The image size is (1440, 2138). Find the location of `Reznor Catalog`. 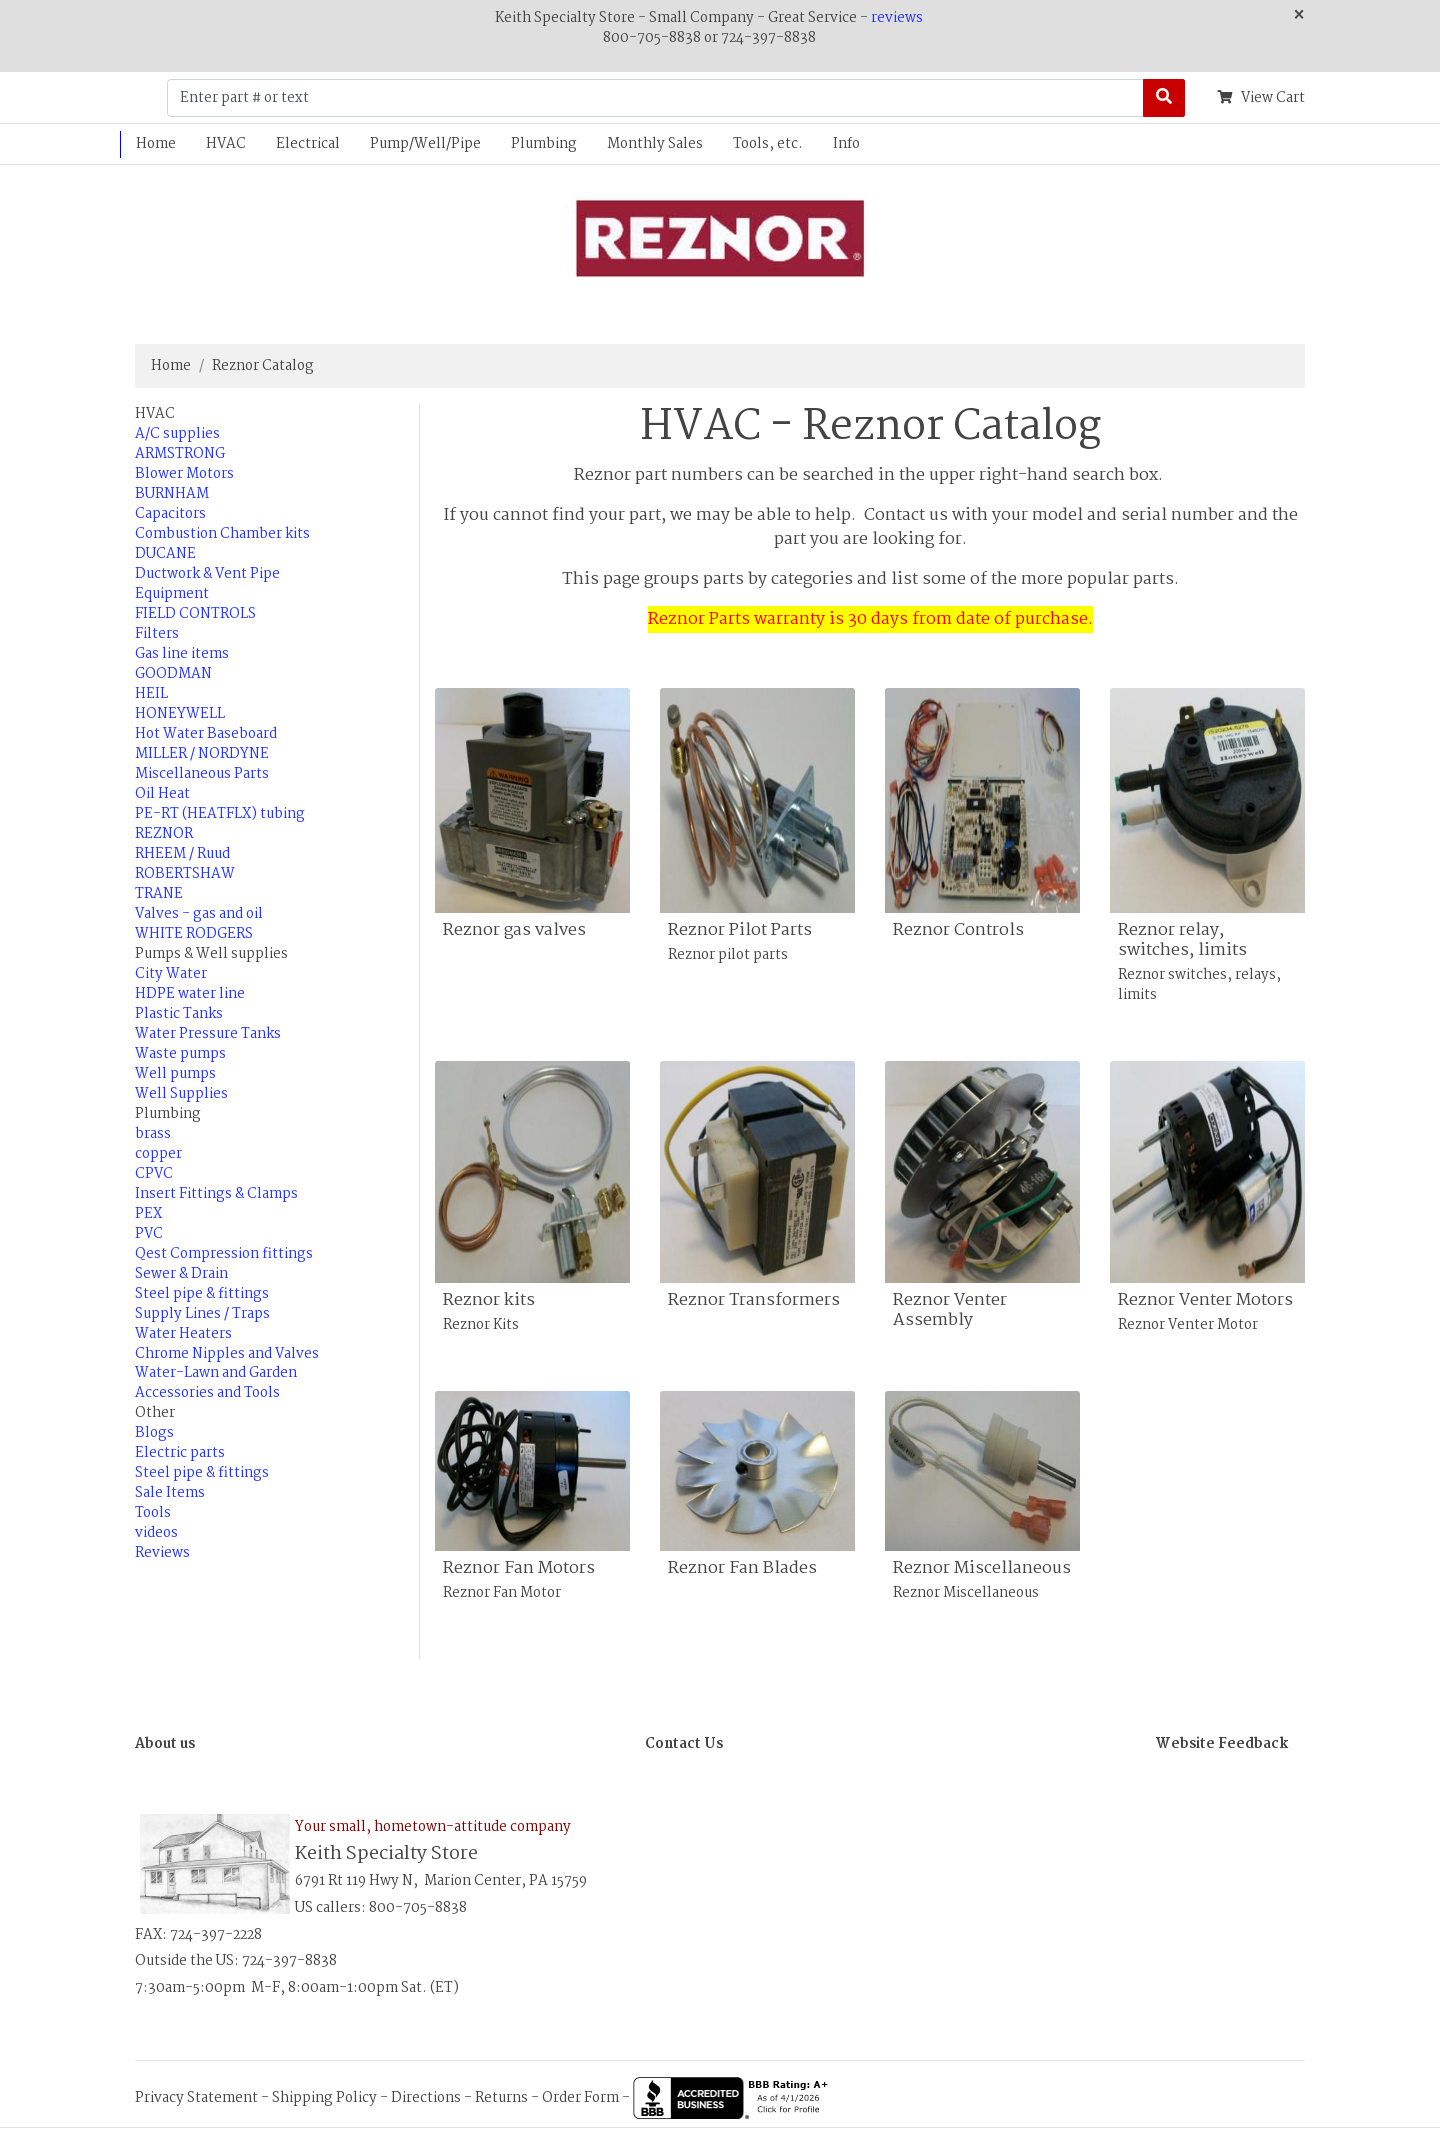

Reznor Catalog is located at coordinates (263, 366).